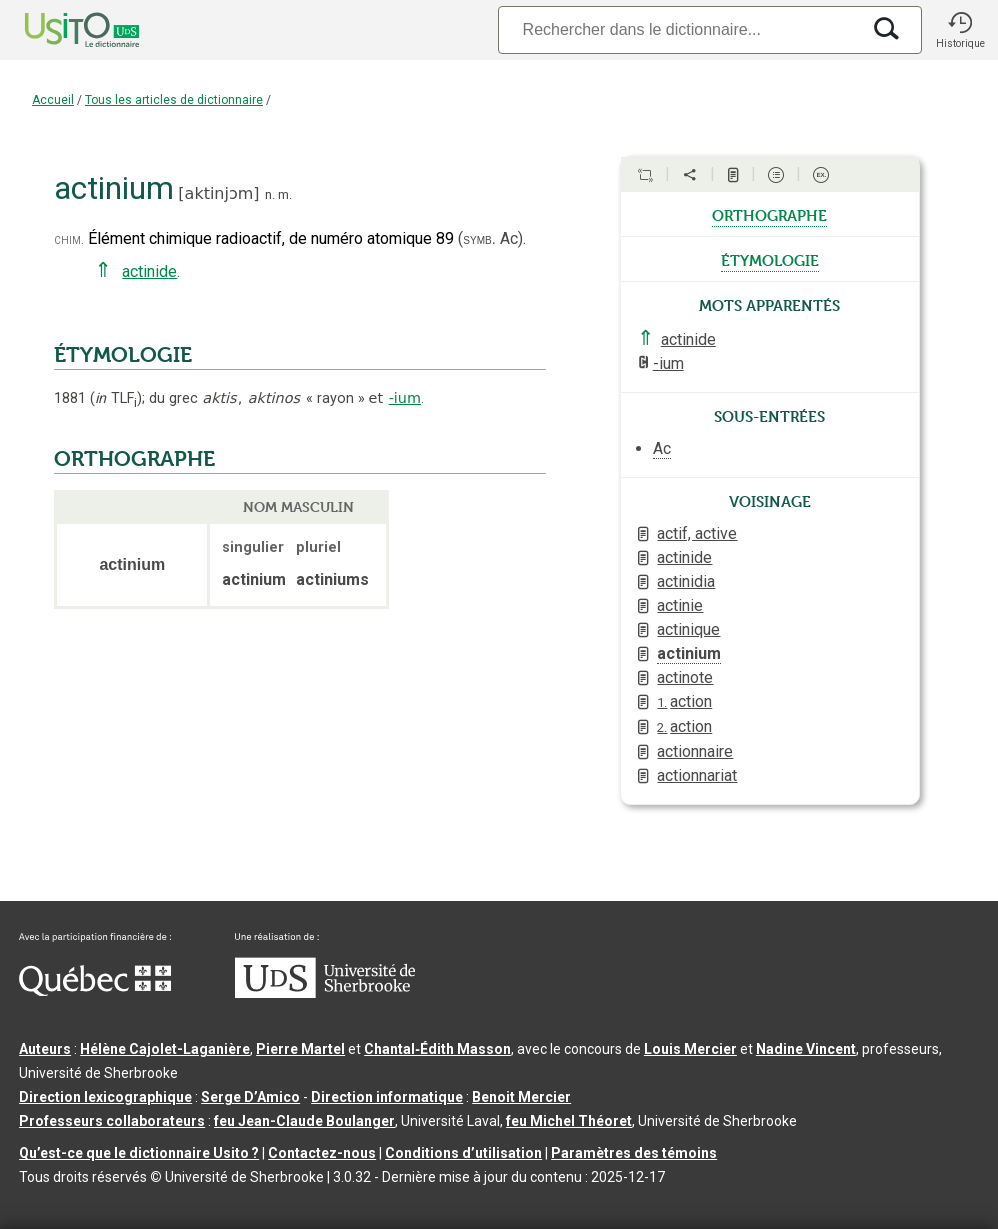  Describe the element at coordinates (684, 701) in the screenshot. I see `action` at that location.